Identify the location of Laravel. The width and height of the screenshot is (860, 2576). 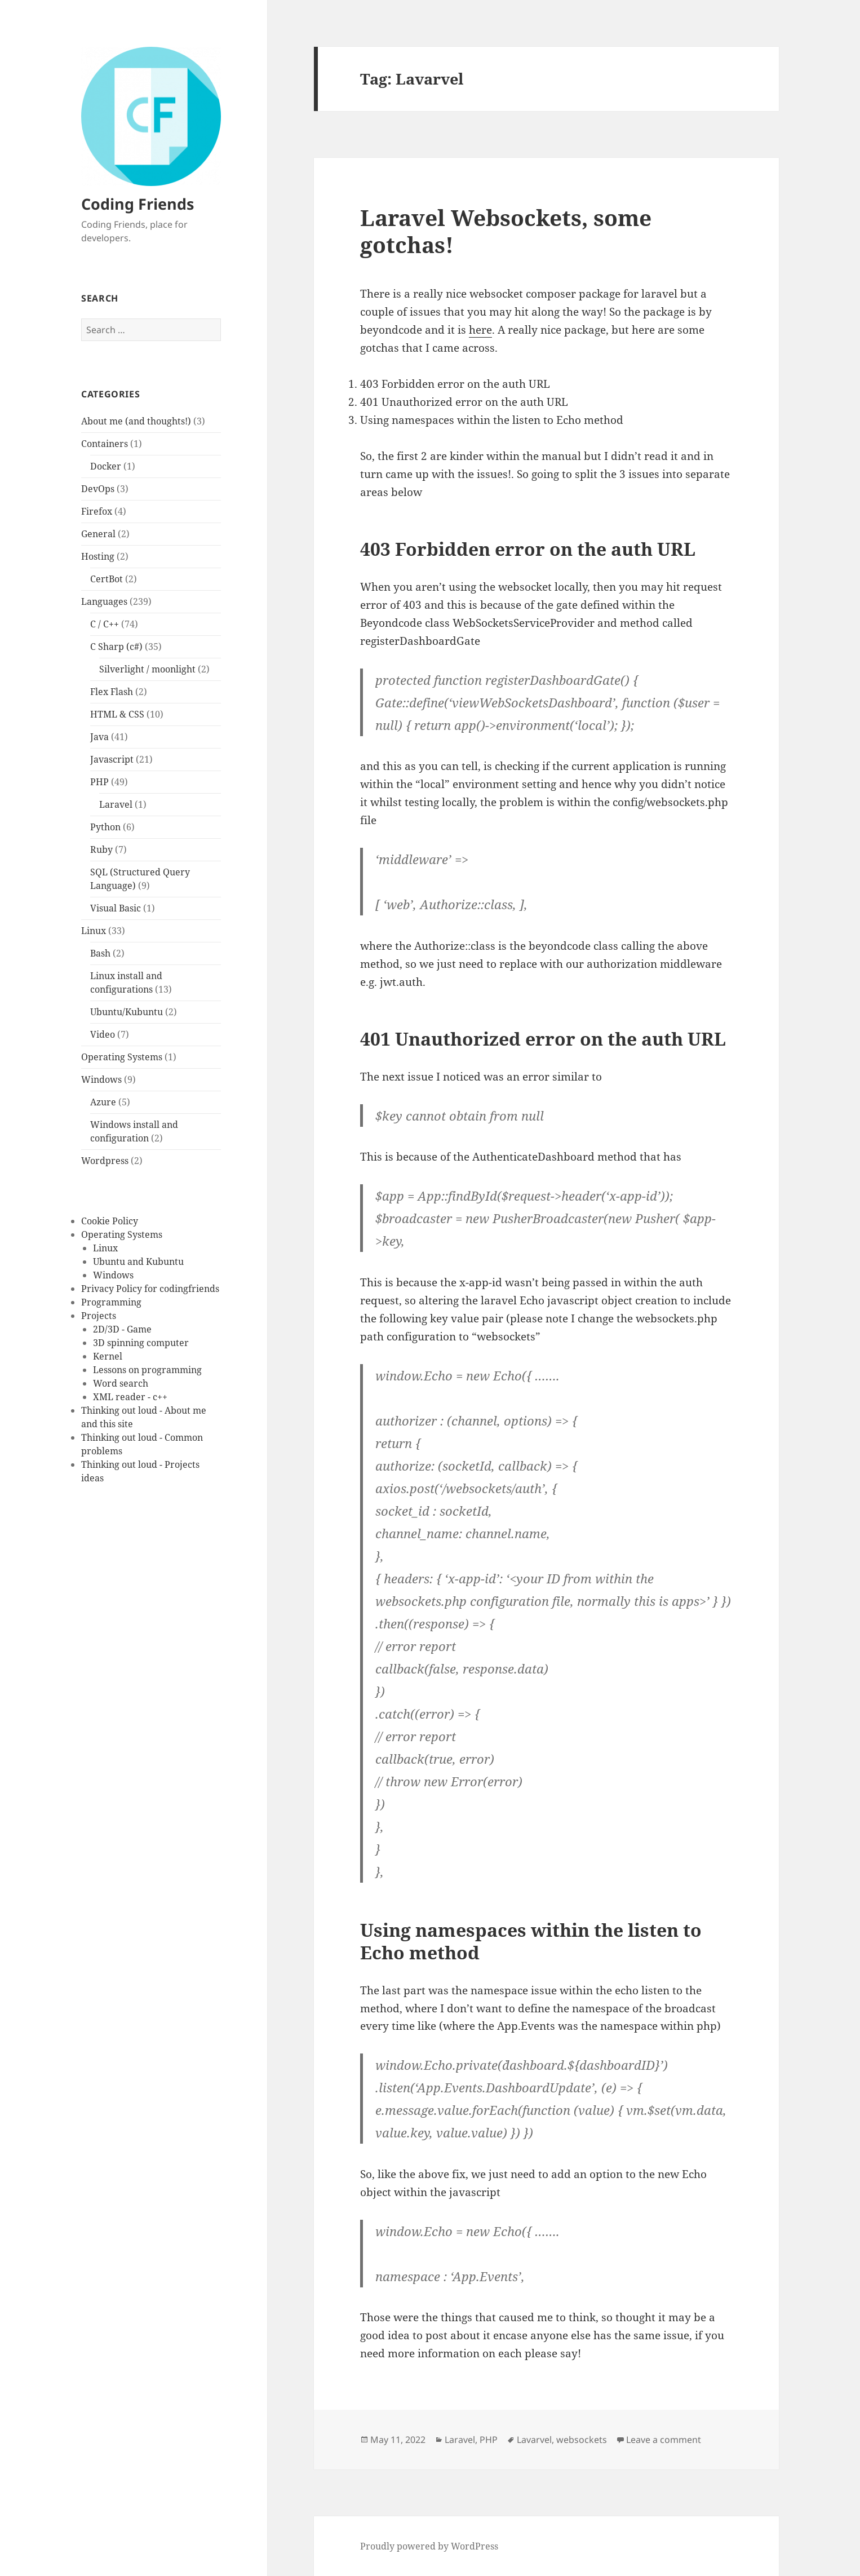
(115, 804).